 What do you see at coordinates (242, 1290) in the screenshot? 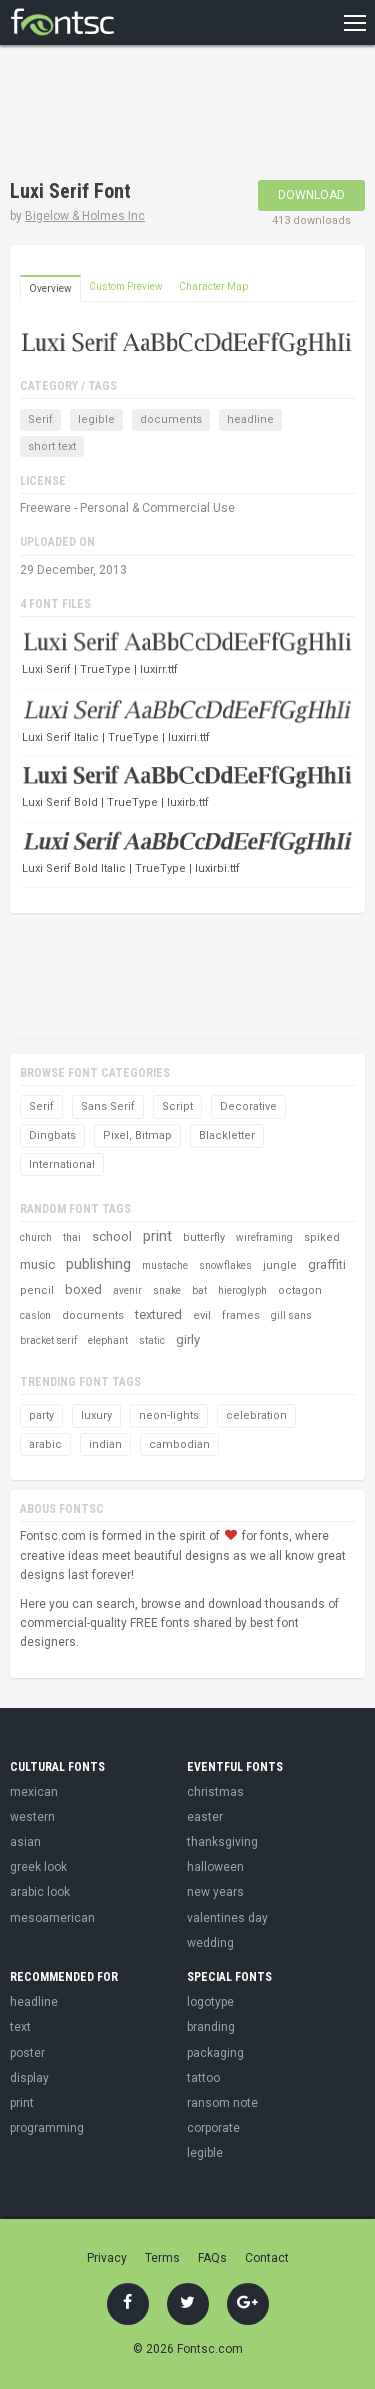
I see `hieroglyph` at bounding box center [242, 1290].